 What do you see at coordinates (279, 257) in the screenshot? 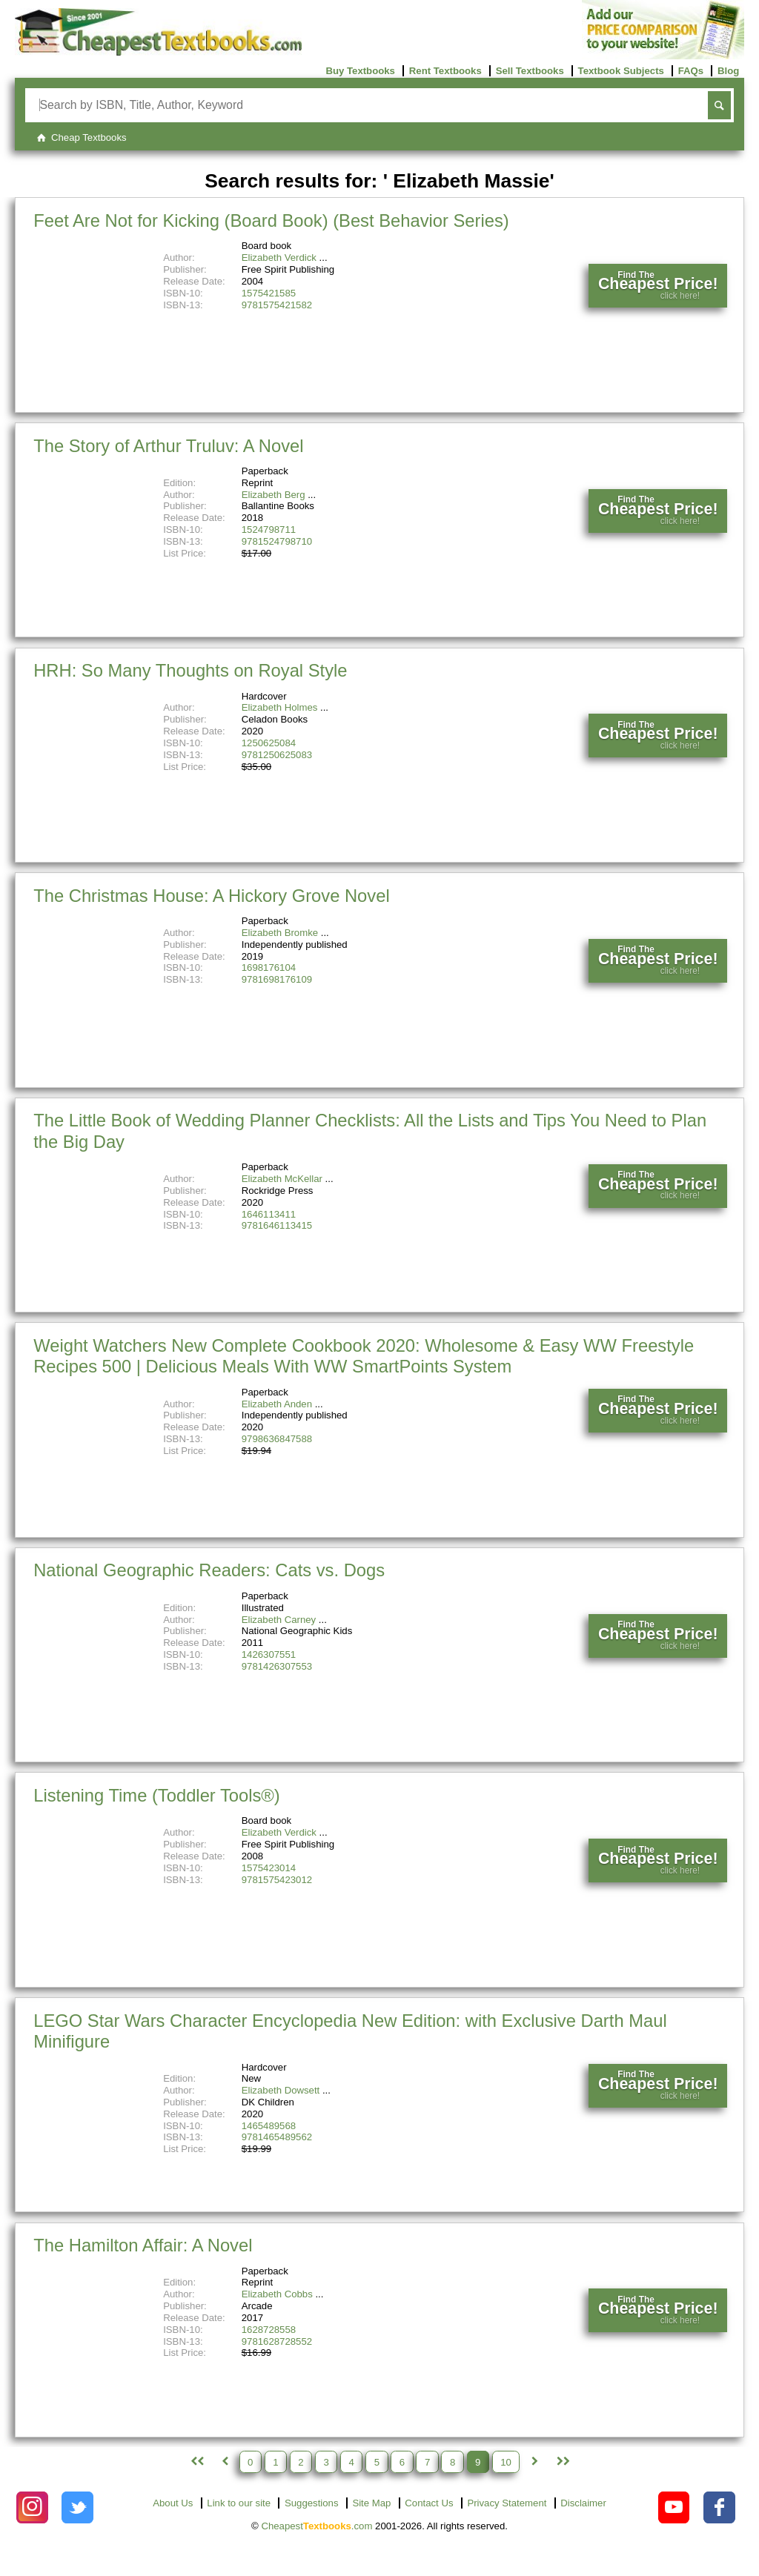
I see `Elizabeth Verdick` at bounding box center [279, 257].